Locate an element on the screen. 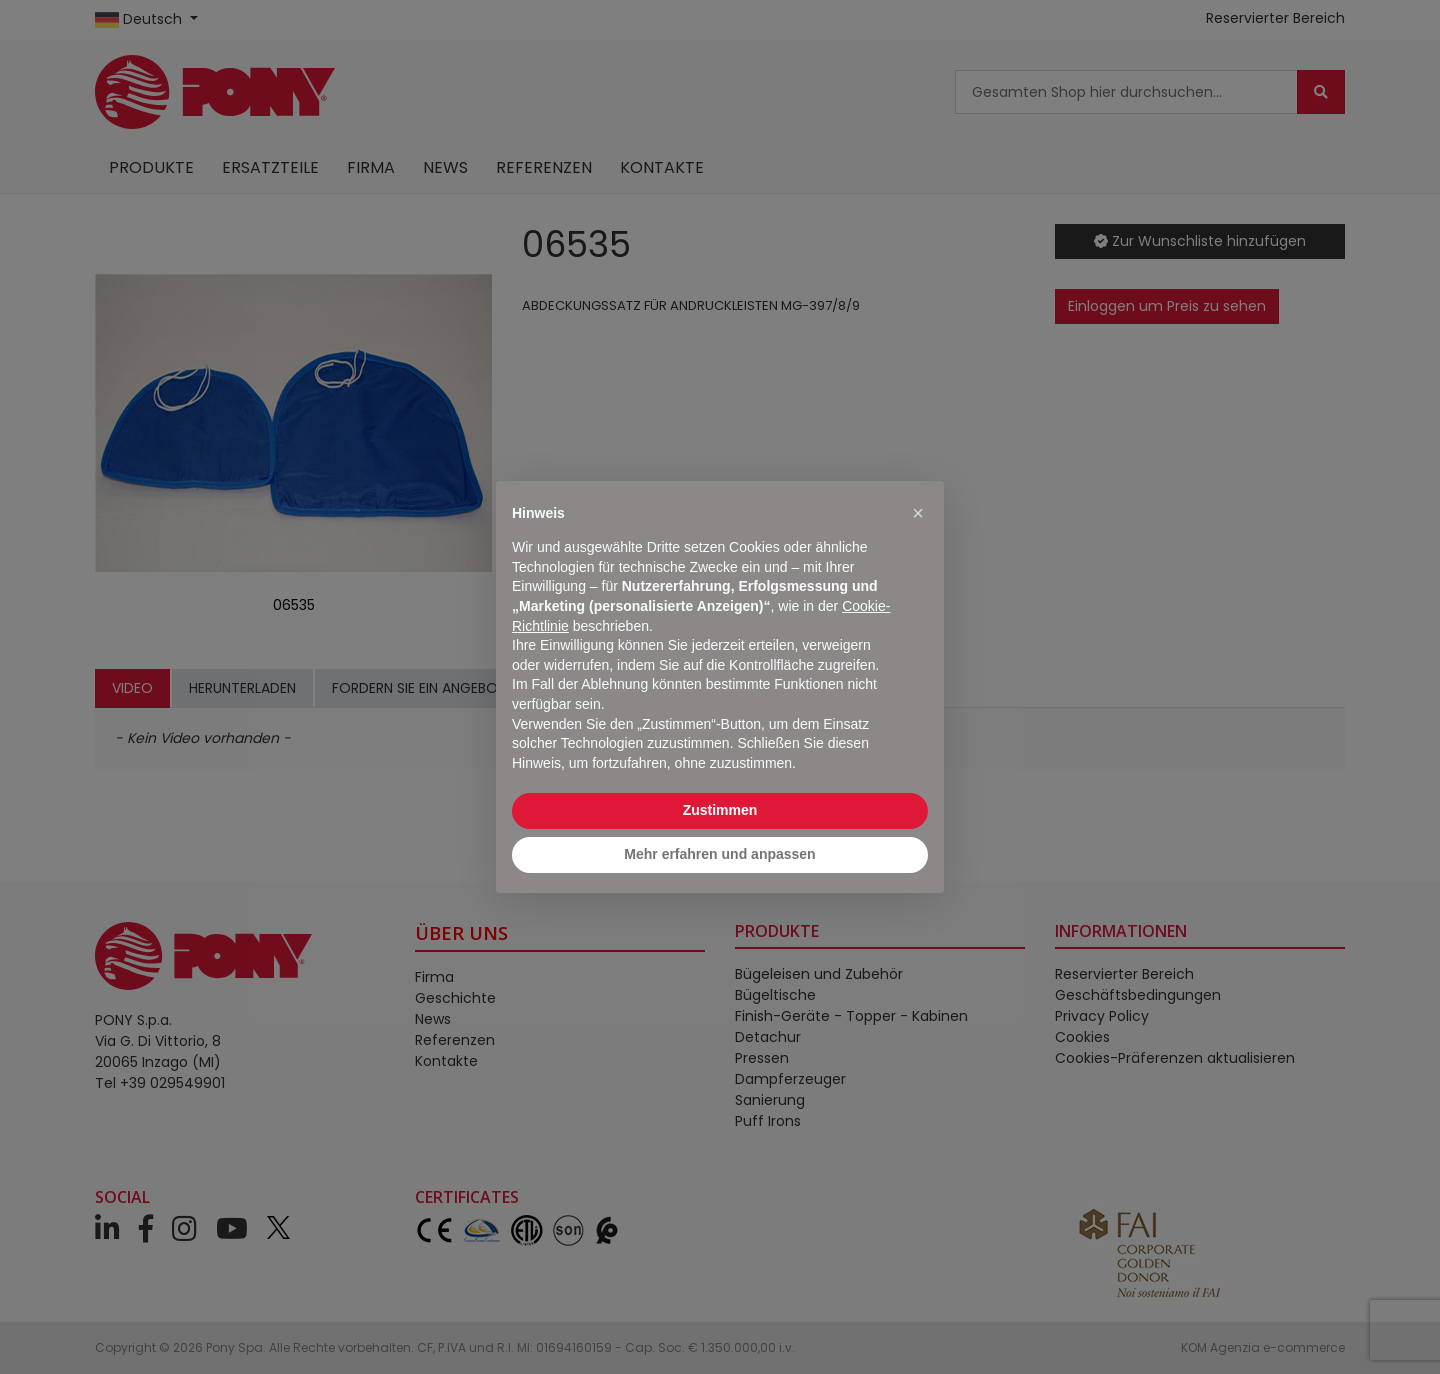 This screenshot has height=1374, width=1440. [button] is located at coordinates (918, 513).